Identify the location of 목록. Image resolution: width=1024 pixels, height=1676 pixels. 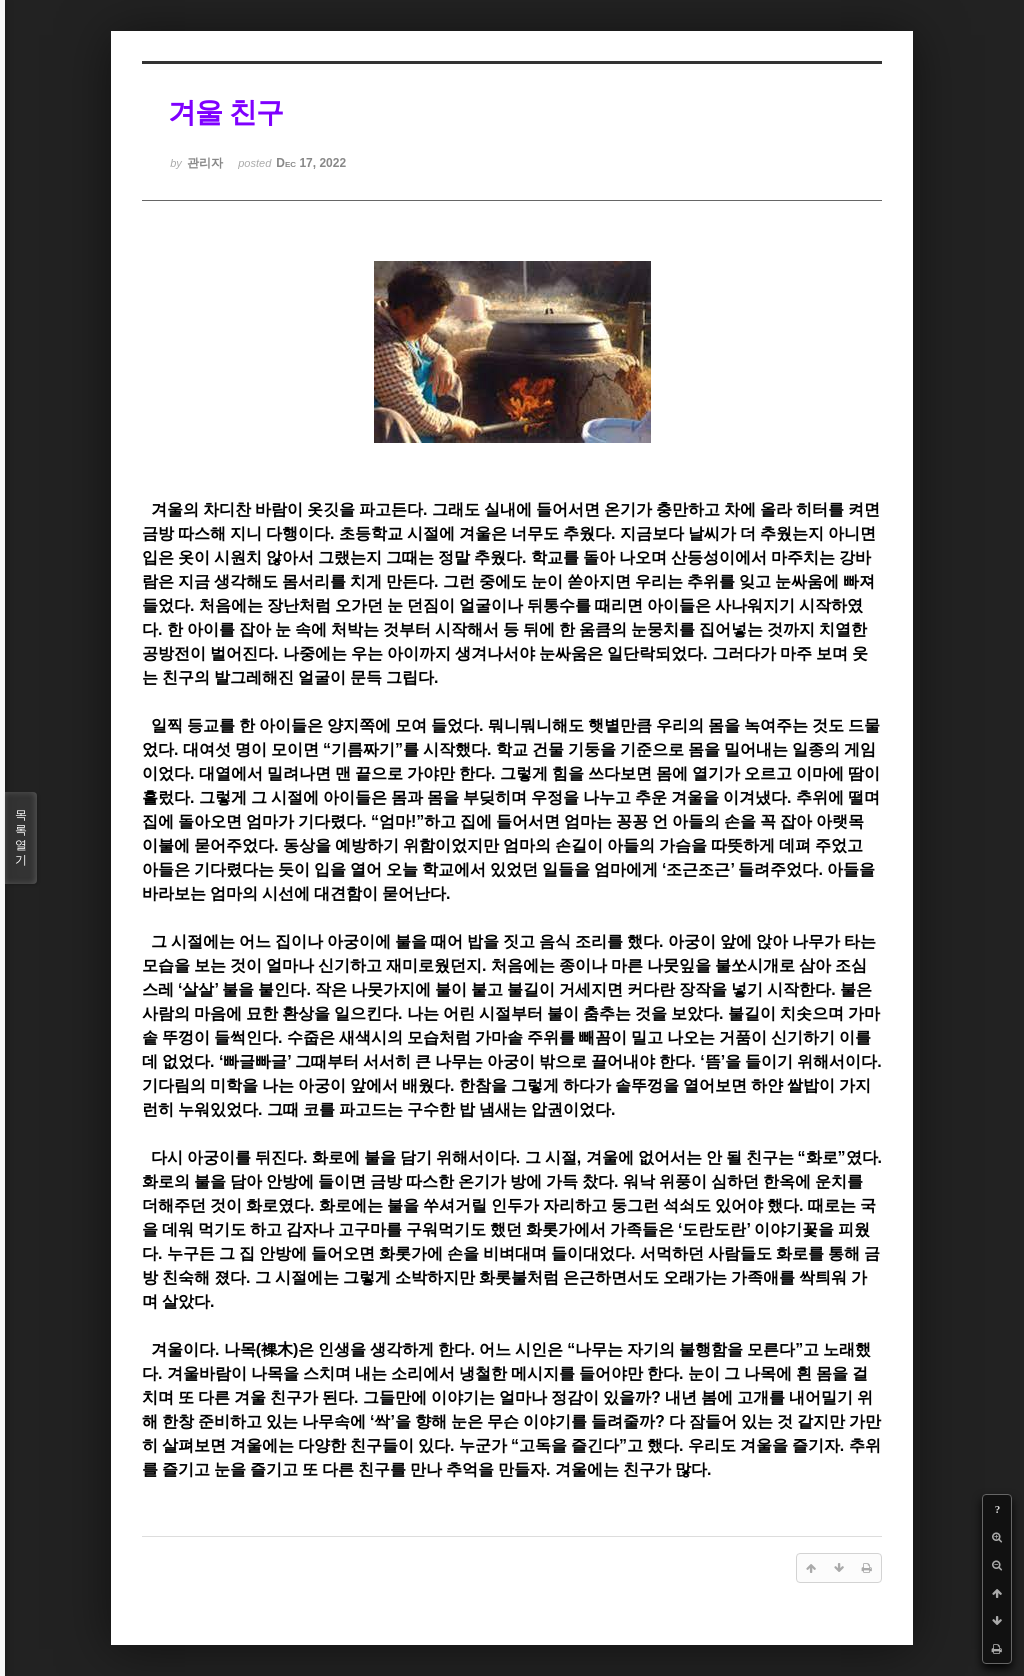
(21, 838).